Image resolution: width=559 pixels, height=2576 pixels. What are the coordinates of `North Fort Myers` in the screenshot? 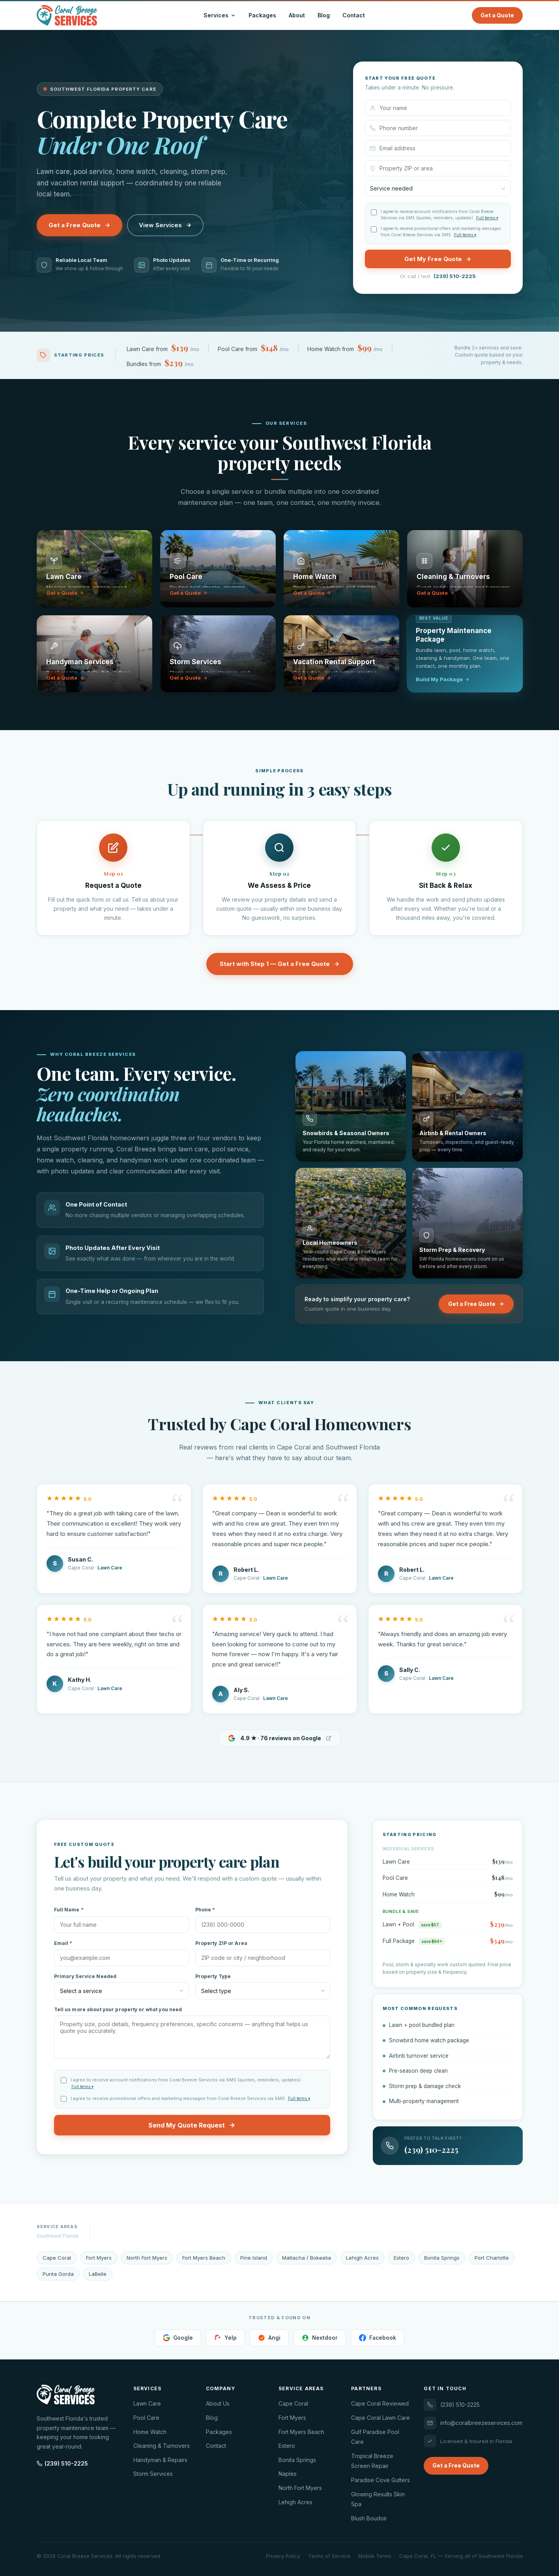 It's located at (300, 2487).